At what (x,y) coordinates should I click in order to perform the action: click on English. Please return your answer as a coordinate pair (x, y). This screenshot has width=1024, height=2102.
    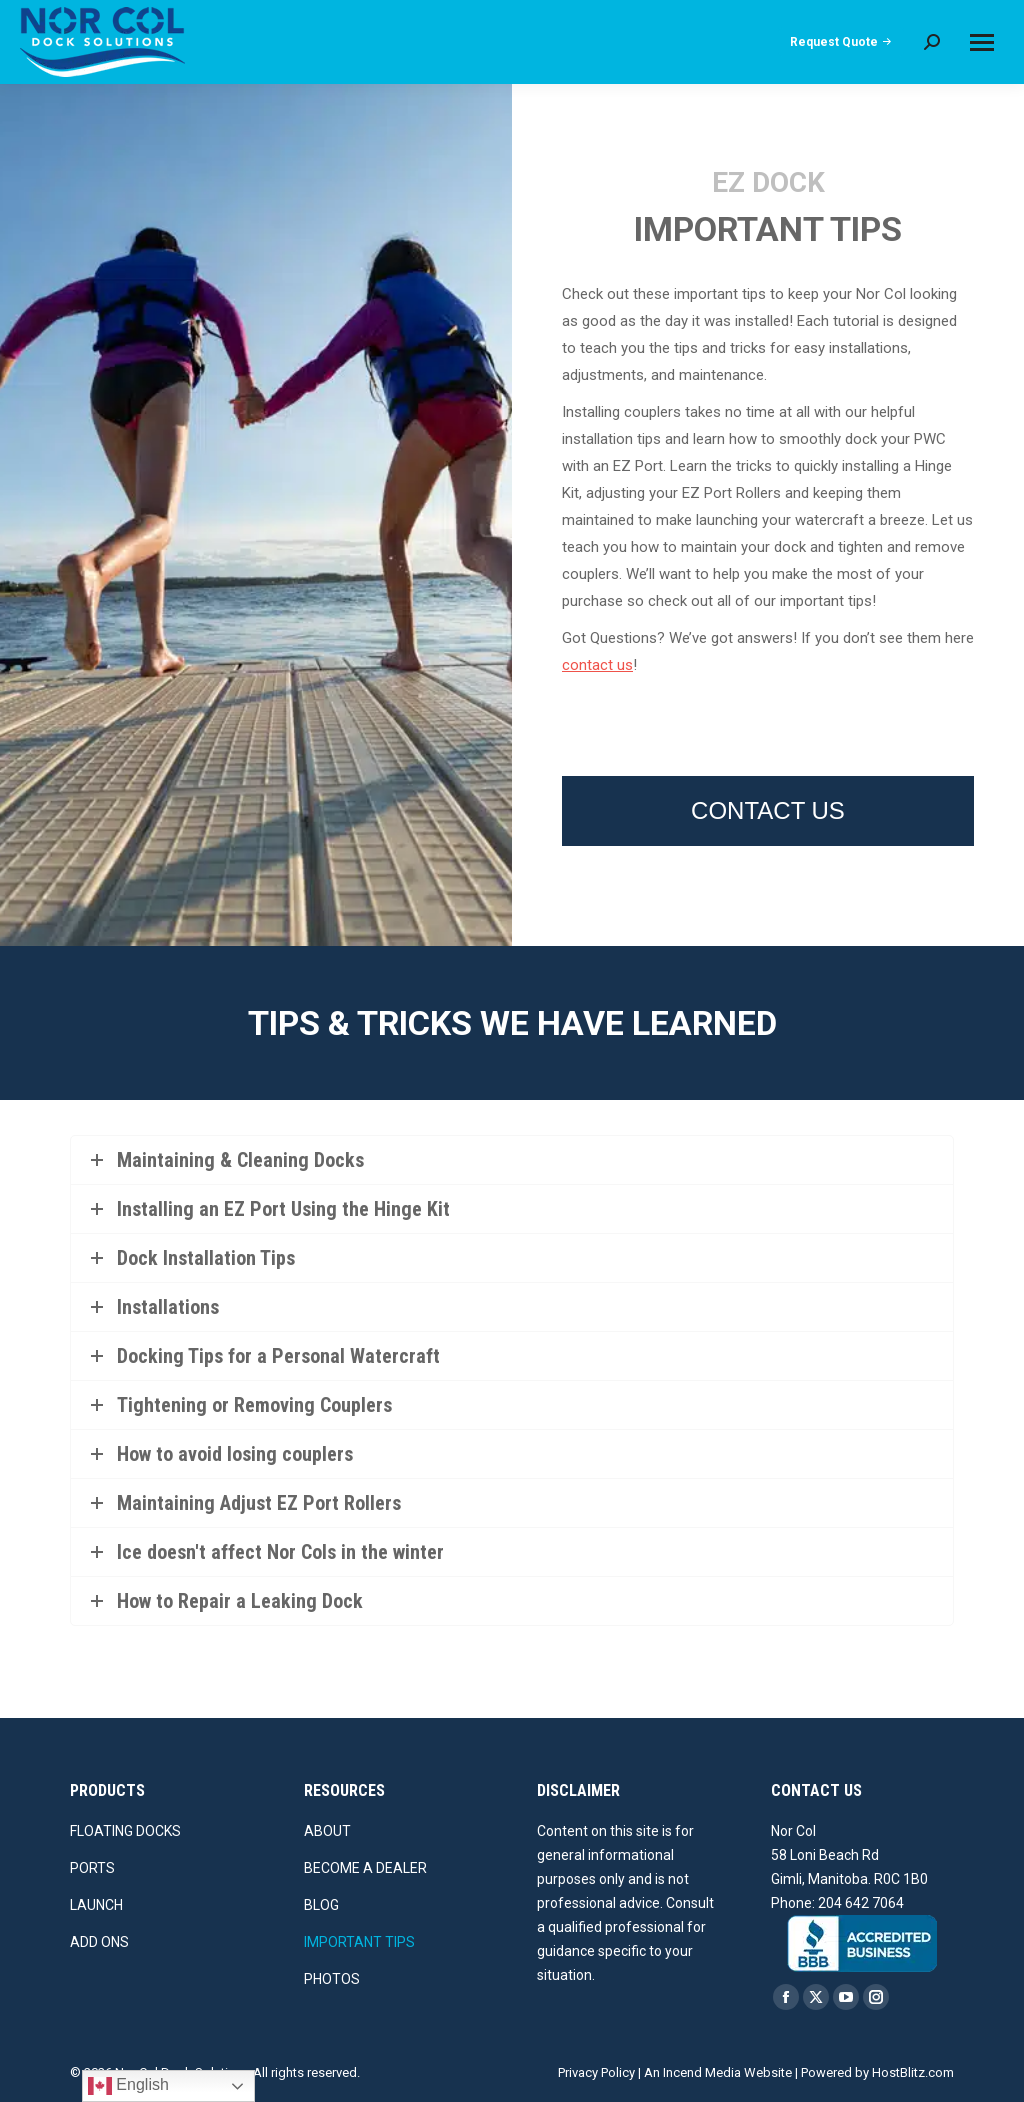
    Looking at the image, I should click on (128, 2086).